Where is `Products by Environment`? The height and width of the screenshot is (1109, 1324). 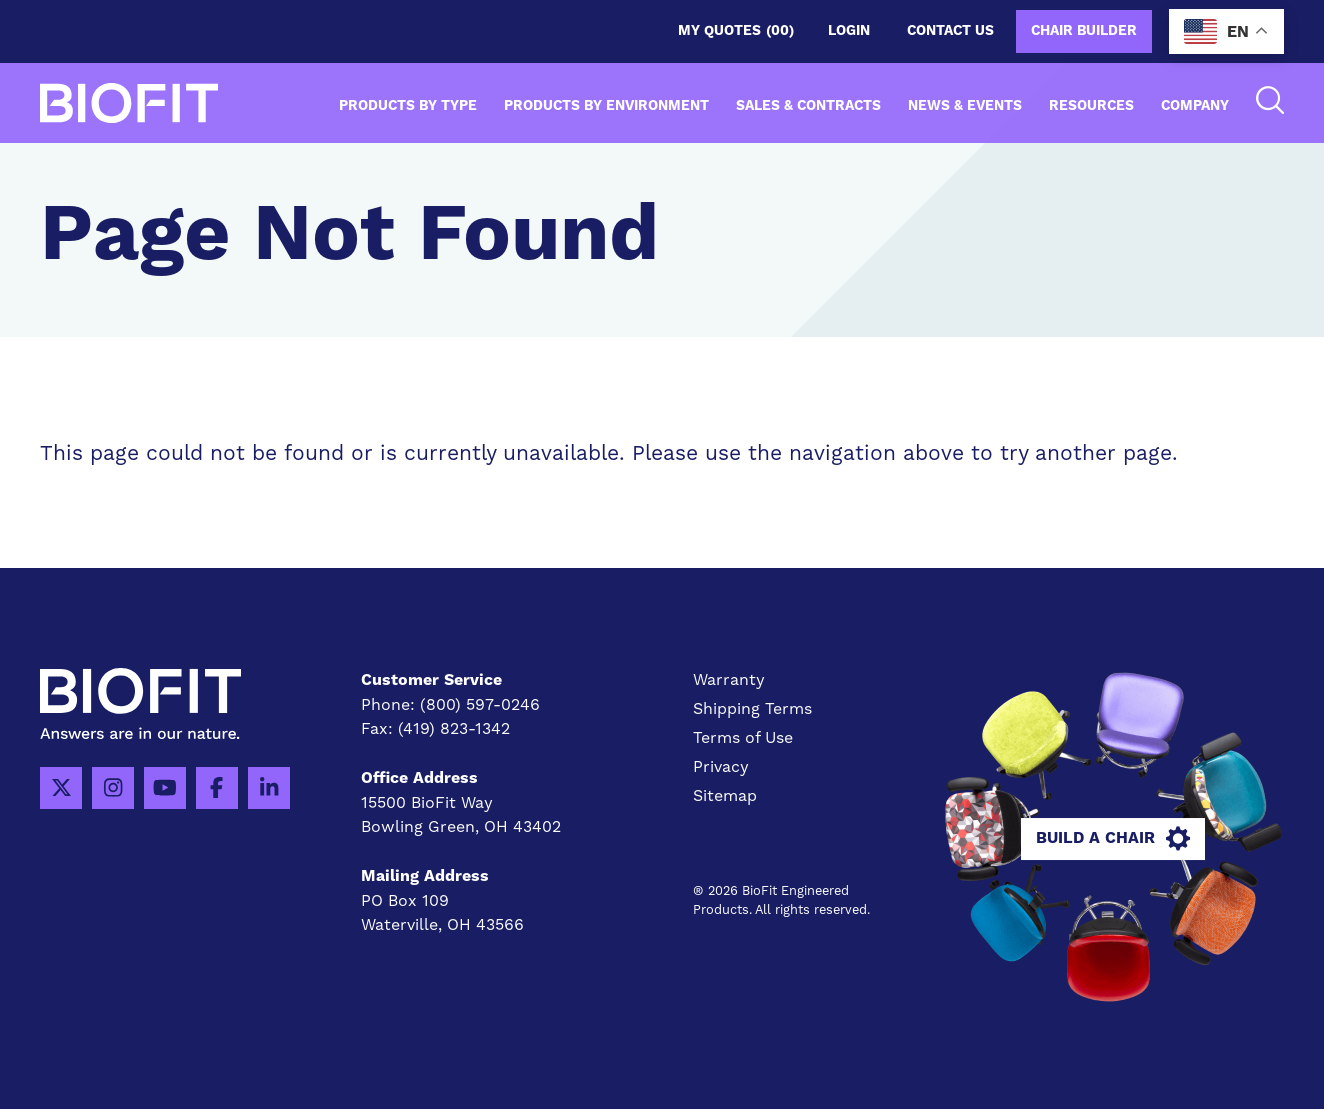
Products by Environment is located at coordinates (606, 106).